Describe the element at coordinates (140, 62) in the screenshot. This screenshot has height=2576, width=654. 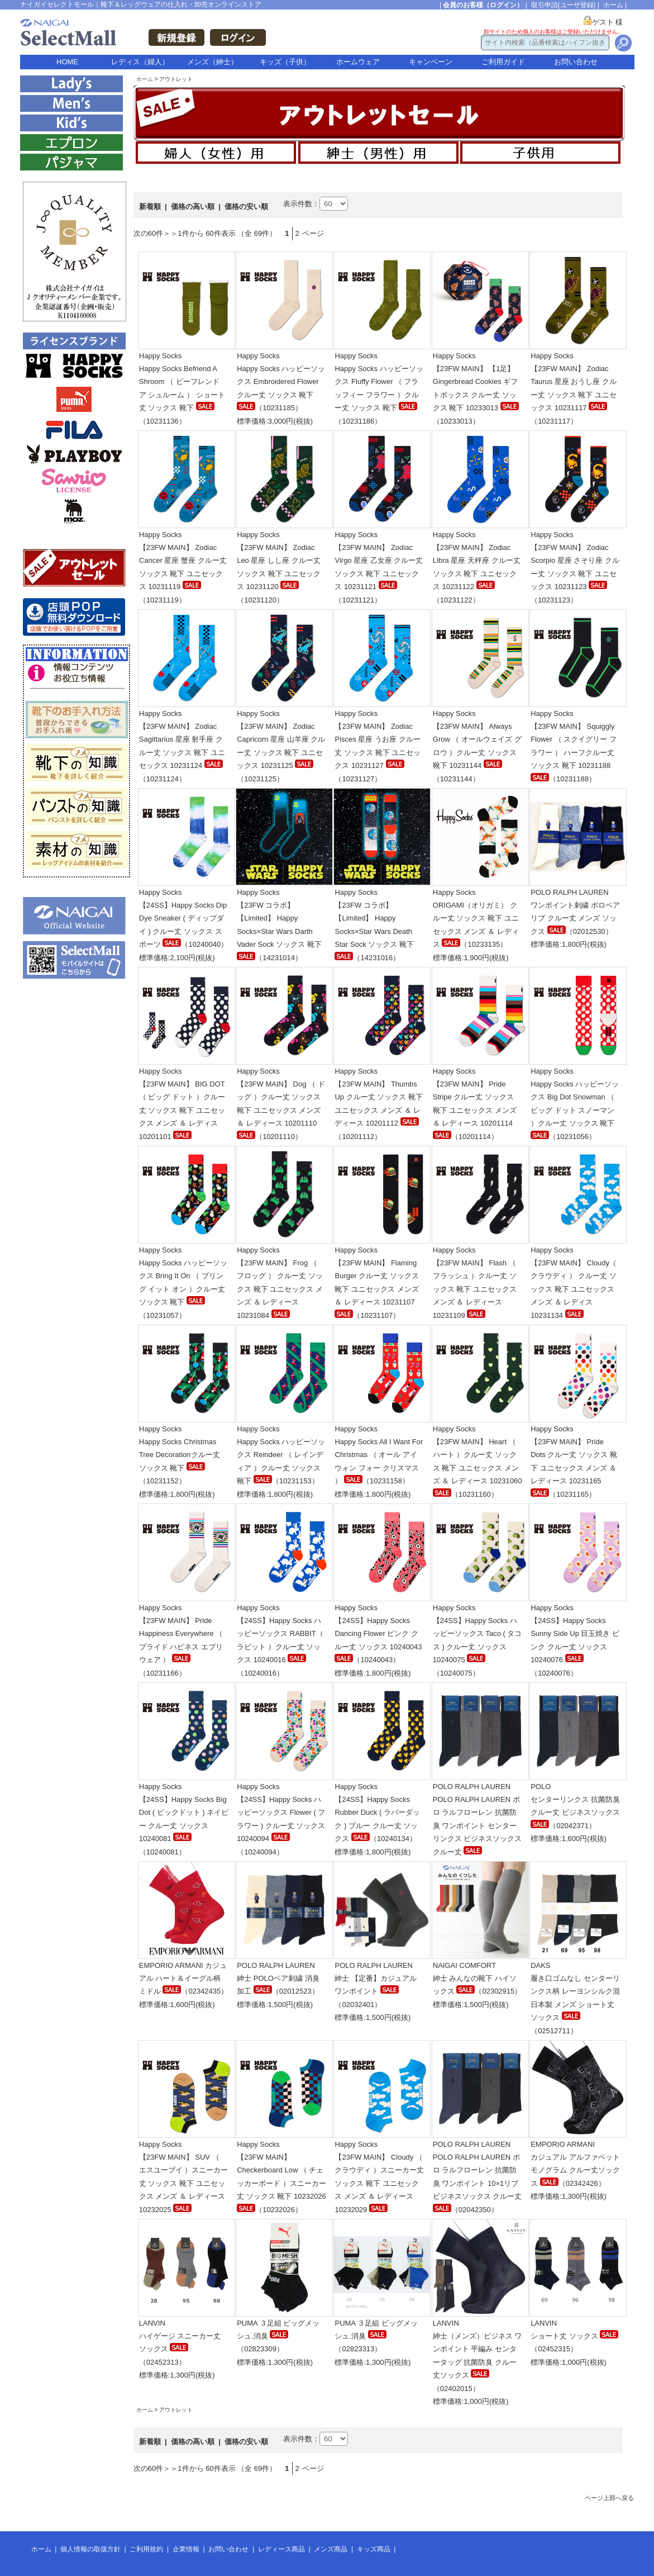
I see `レディス（婦人）` at that location.